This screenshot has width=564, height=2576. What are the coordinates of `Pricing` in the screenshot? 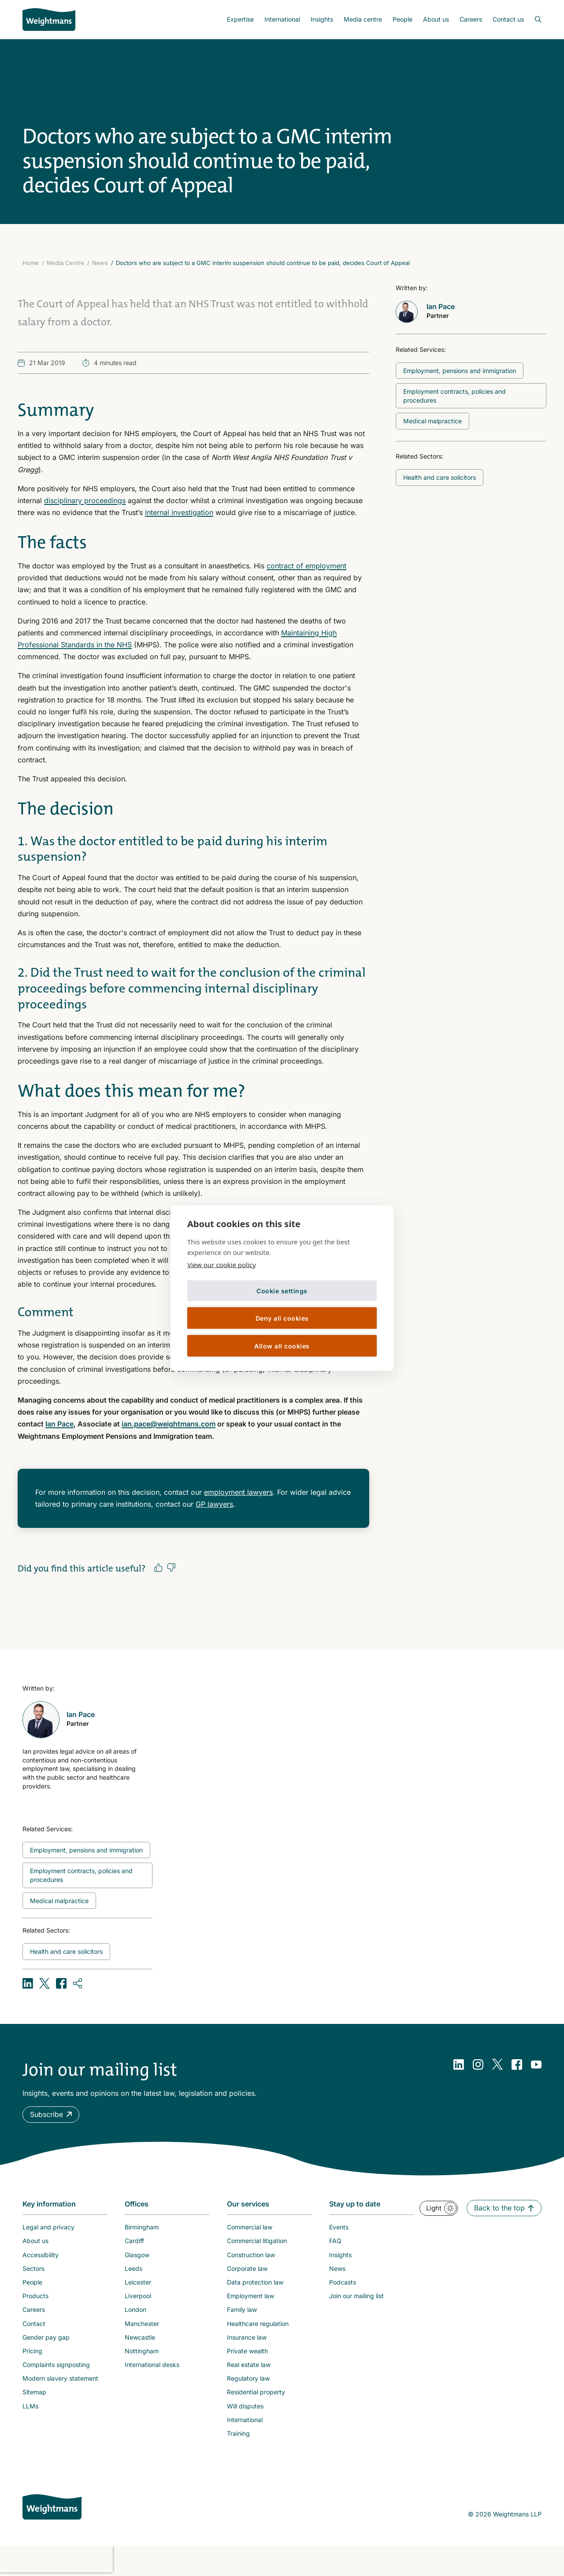 It's located at (32, 2351).